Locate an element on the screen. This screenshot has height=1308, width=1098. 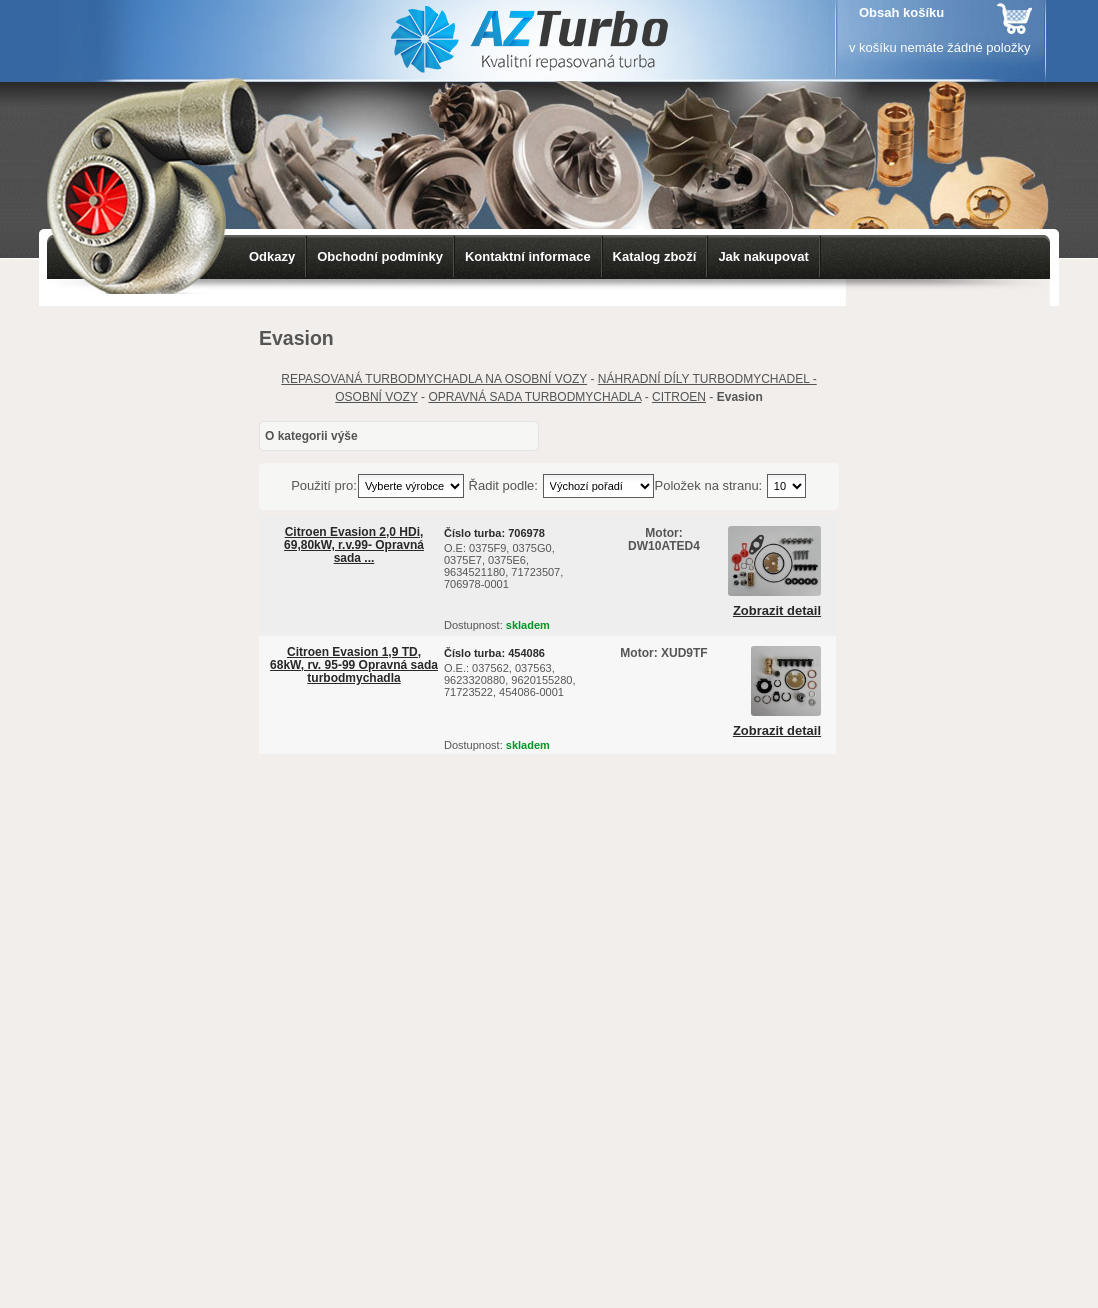
OPRAVNÁ SADA TURBODMYCHADLA is located at coordinates (534, 397).